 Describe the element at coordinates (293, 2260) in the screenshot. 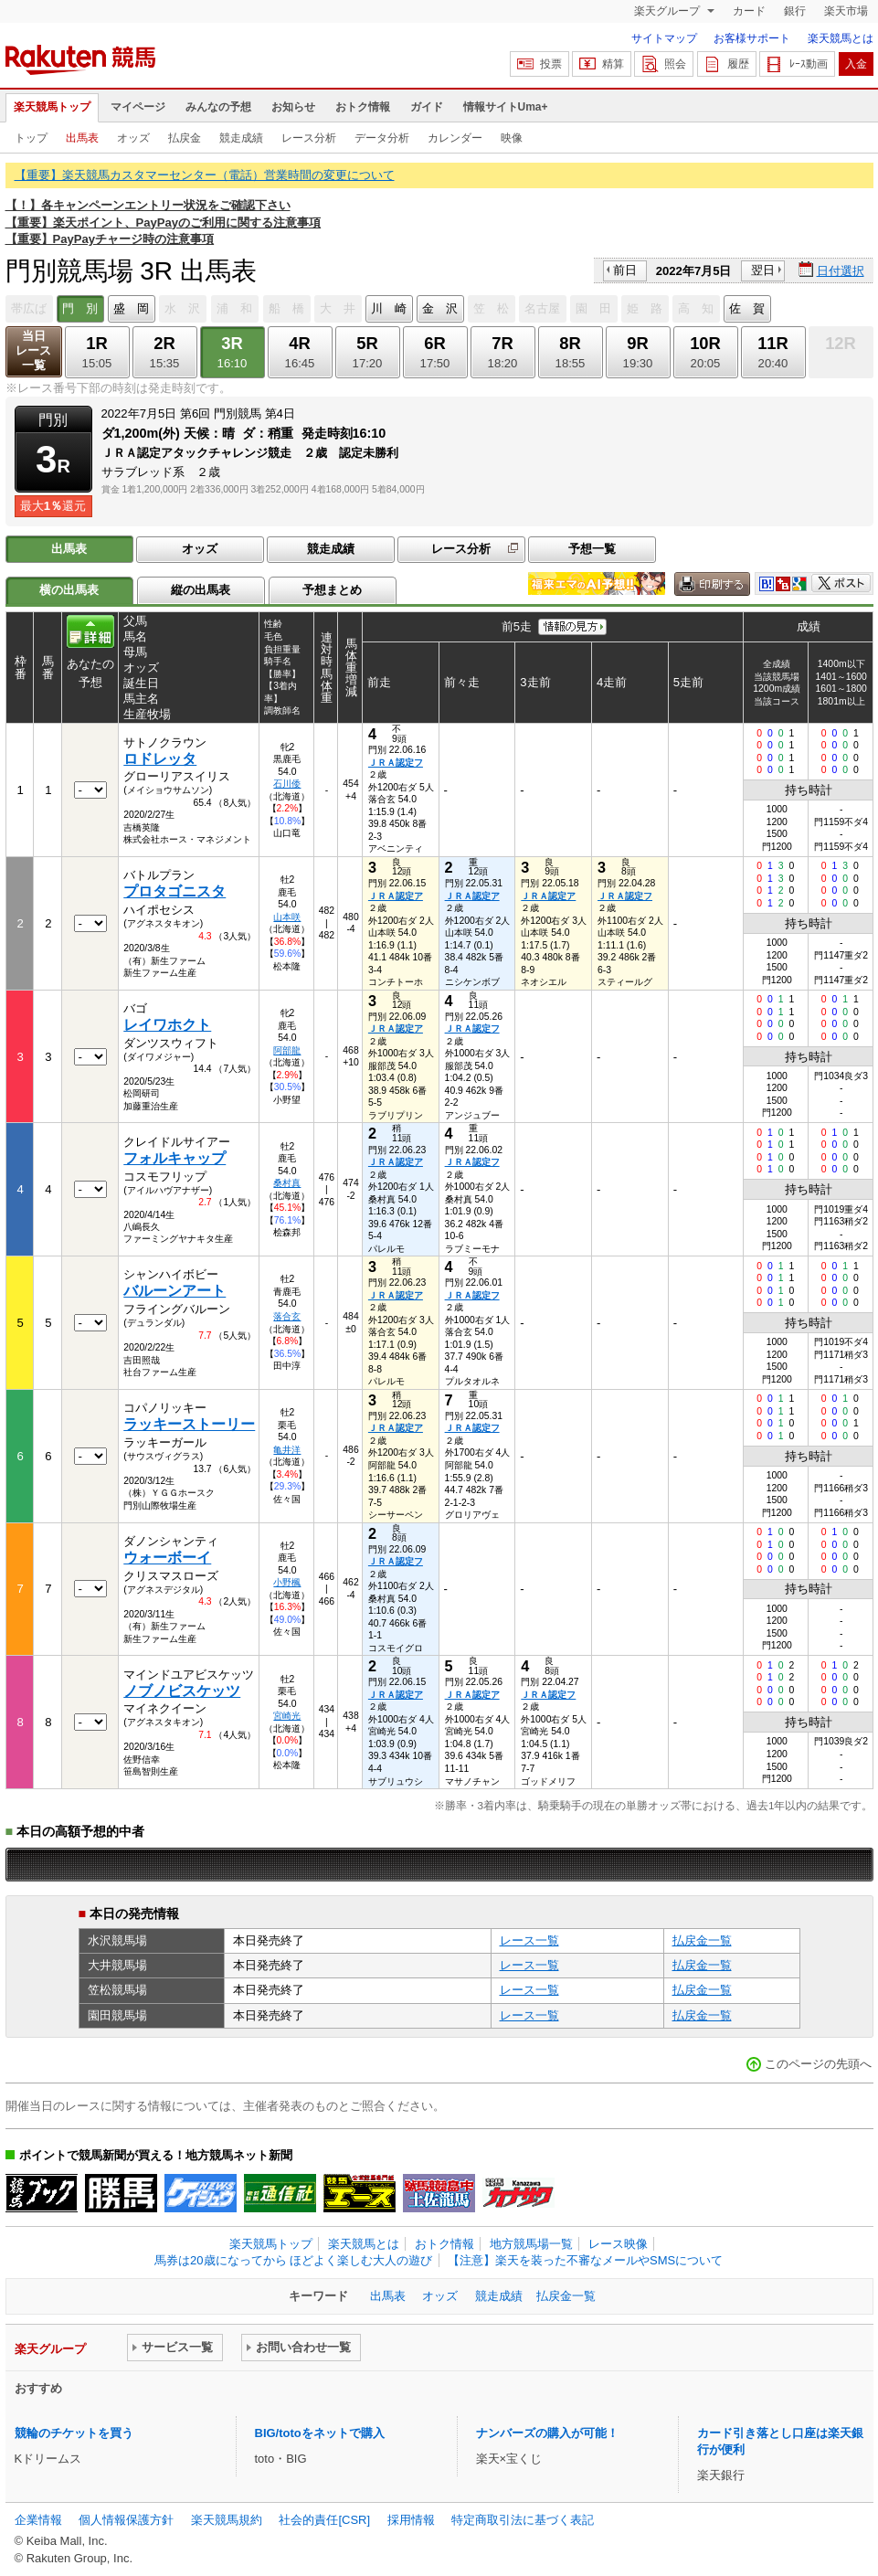

I see `馬券は20歳になってから ほどよく楽しむ大人の遊び` at that location.